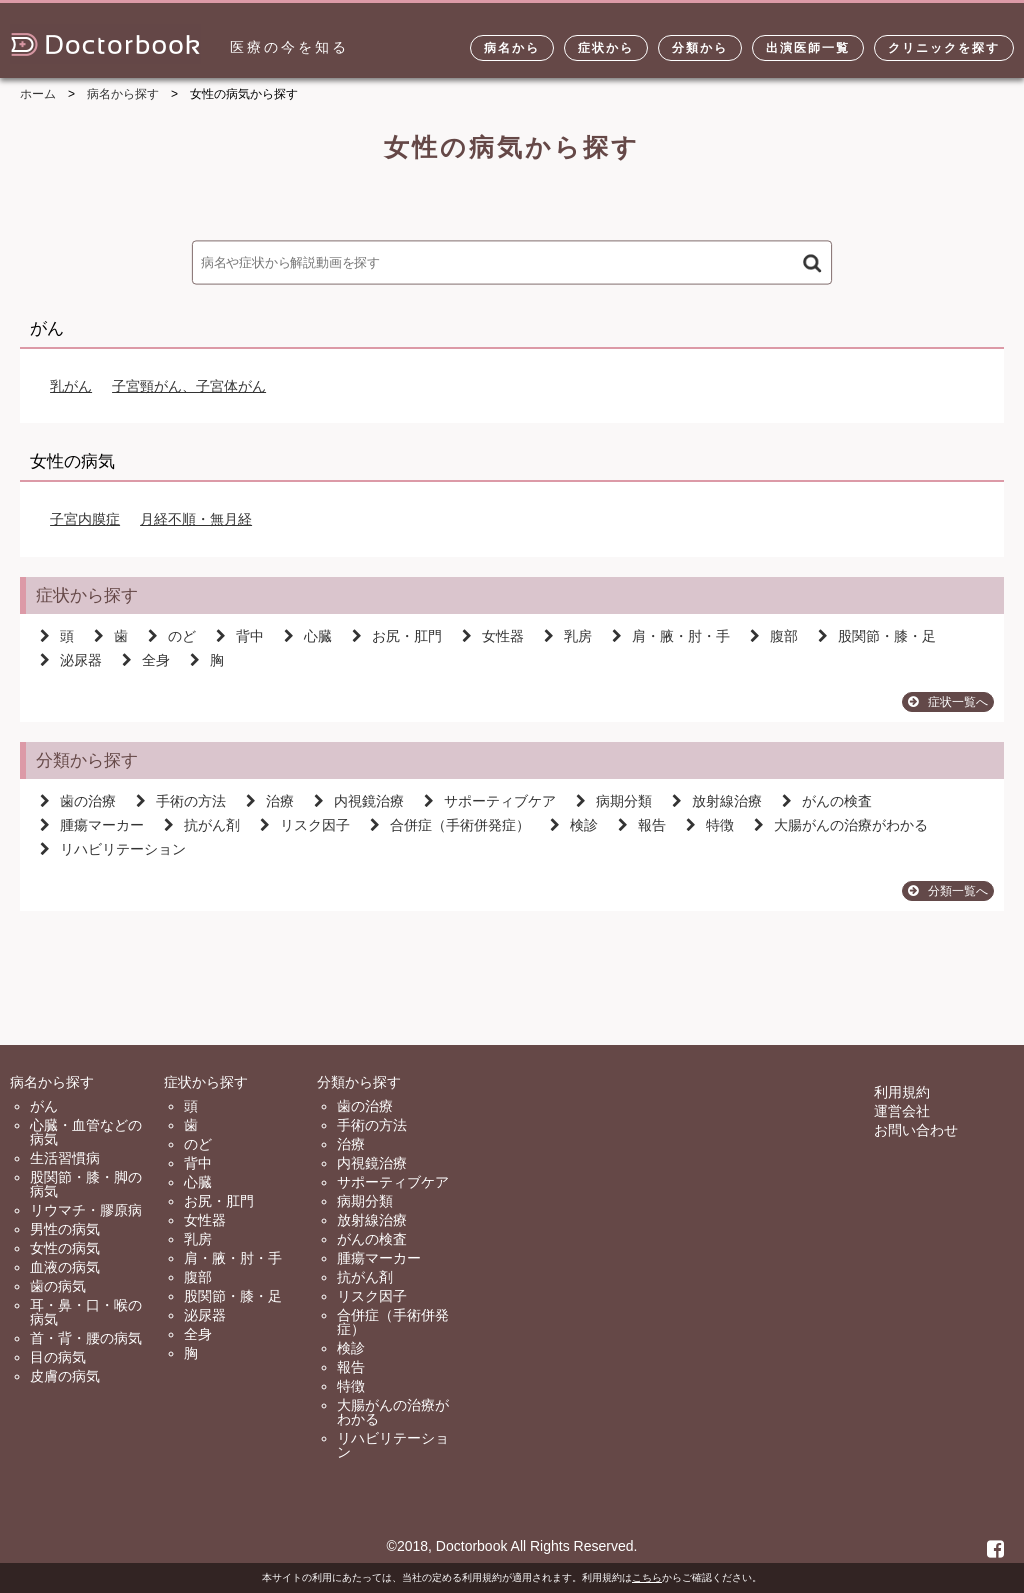  Describe the element at coordinates (700, 48) in the screenshot. I see `分類から` at that location.